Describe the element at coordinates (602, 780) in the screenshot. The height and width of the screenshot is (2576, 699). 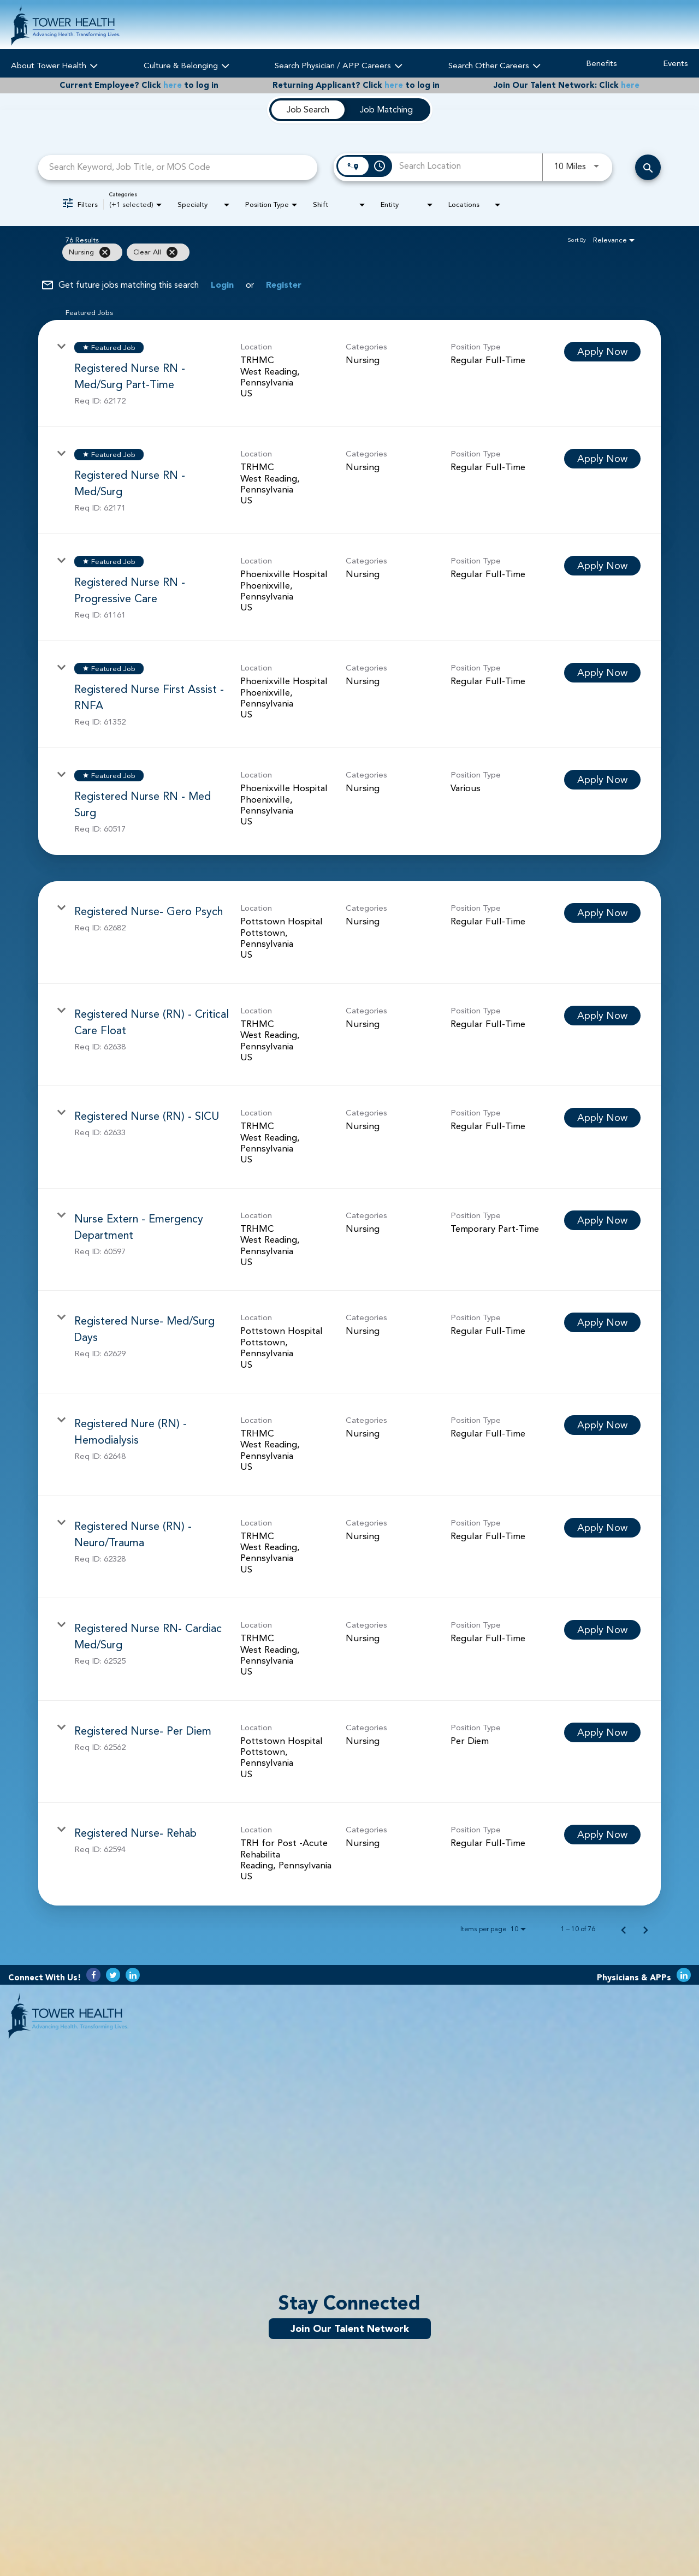
I see `[Apply Now : Registered Nurse RN - Med Surg]` at that location.